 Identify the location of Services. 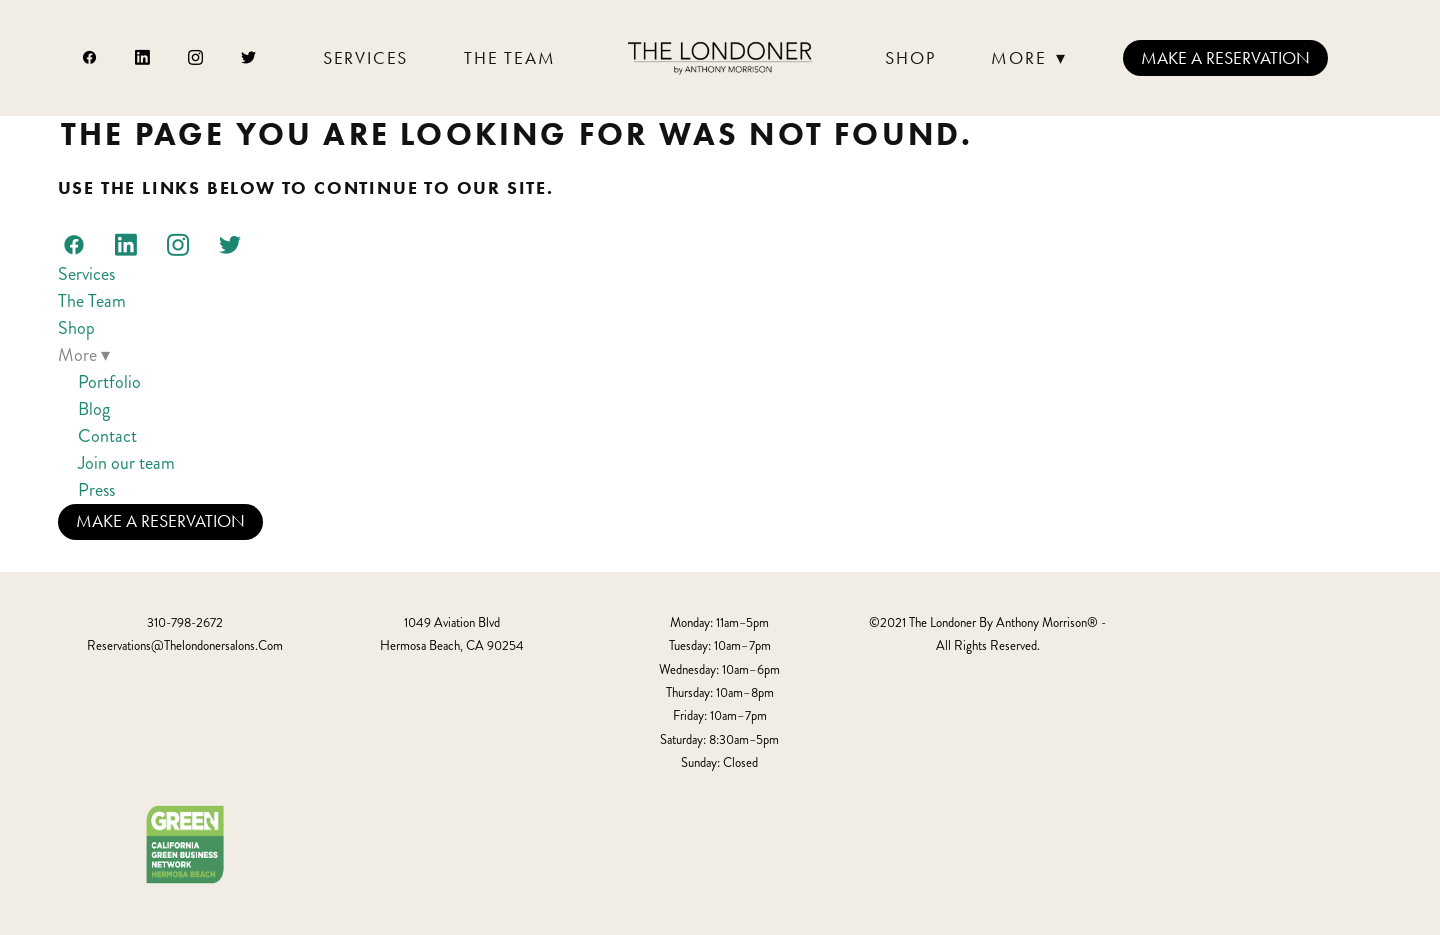
(365, 58).